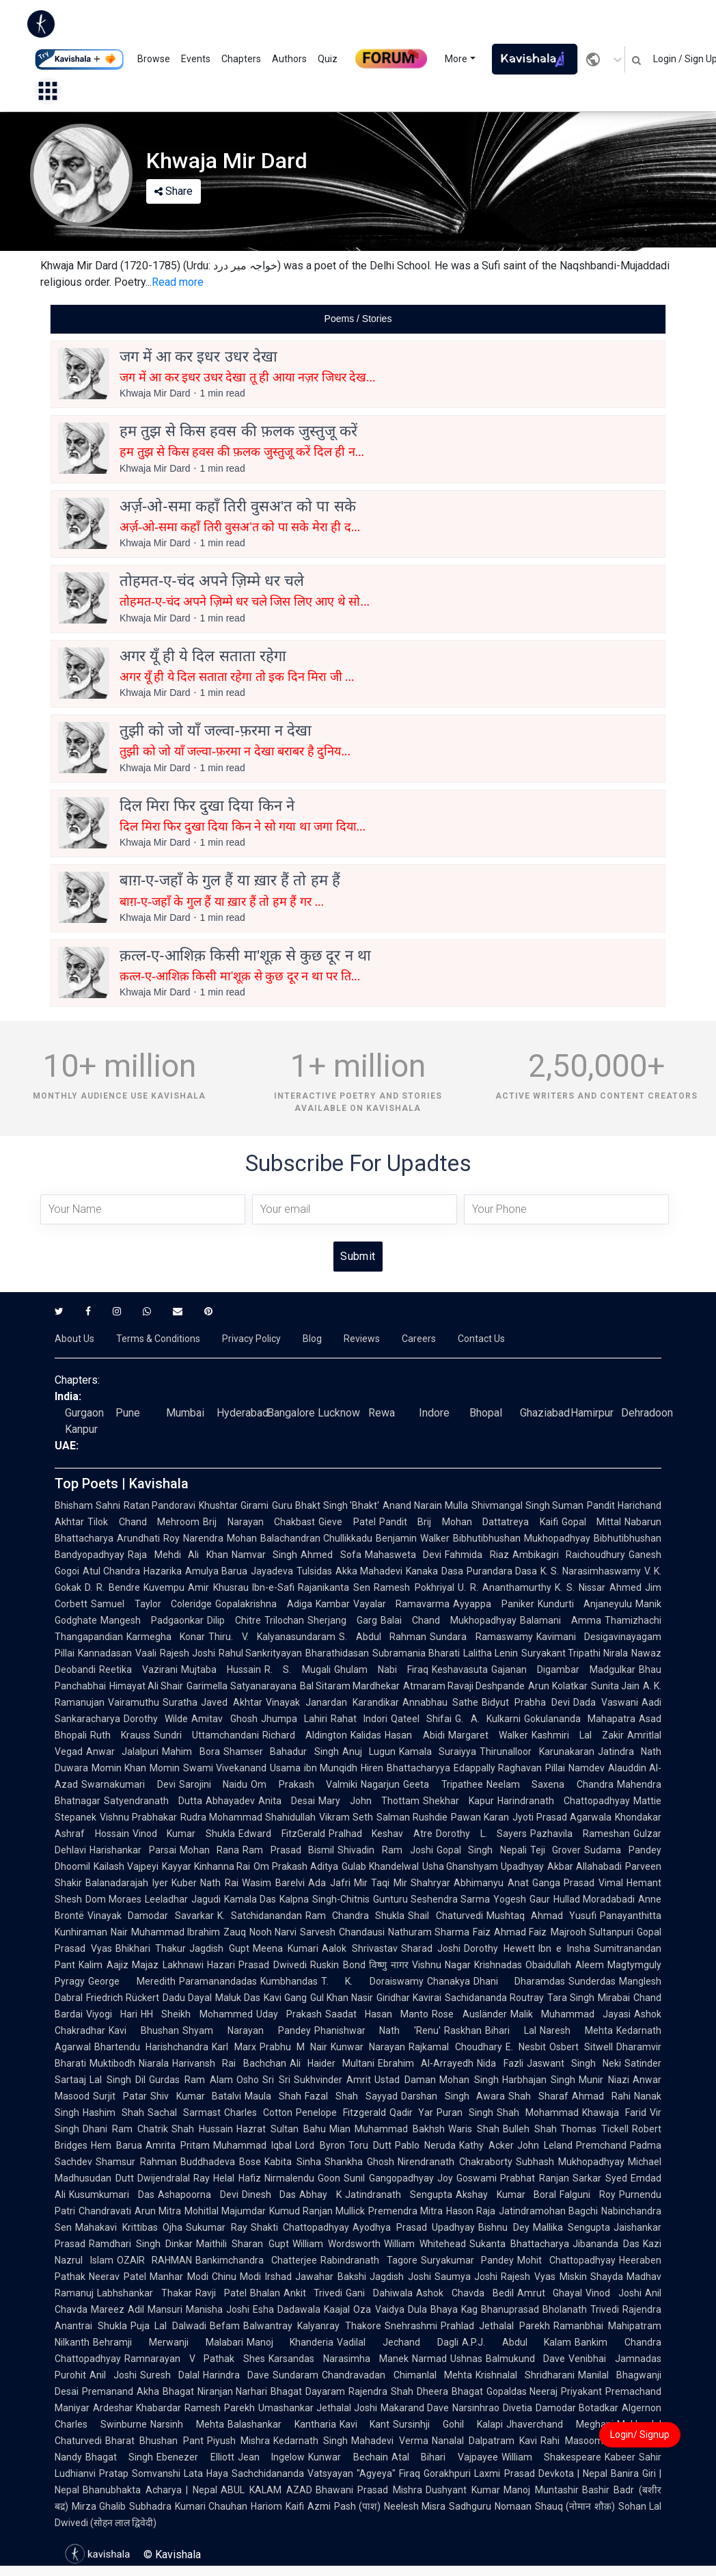 This screenshot has height=2576, width=716. Describe the element at coordinates (368, 1800) in the screenshot. I see `Mary John Thottam` at that location.